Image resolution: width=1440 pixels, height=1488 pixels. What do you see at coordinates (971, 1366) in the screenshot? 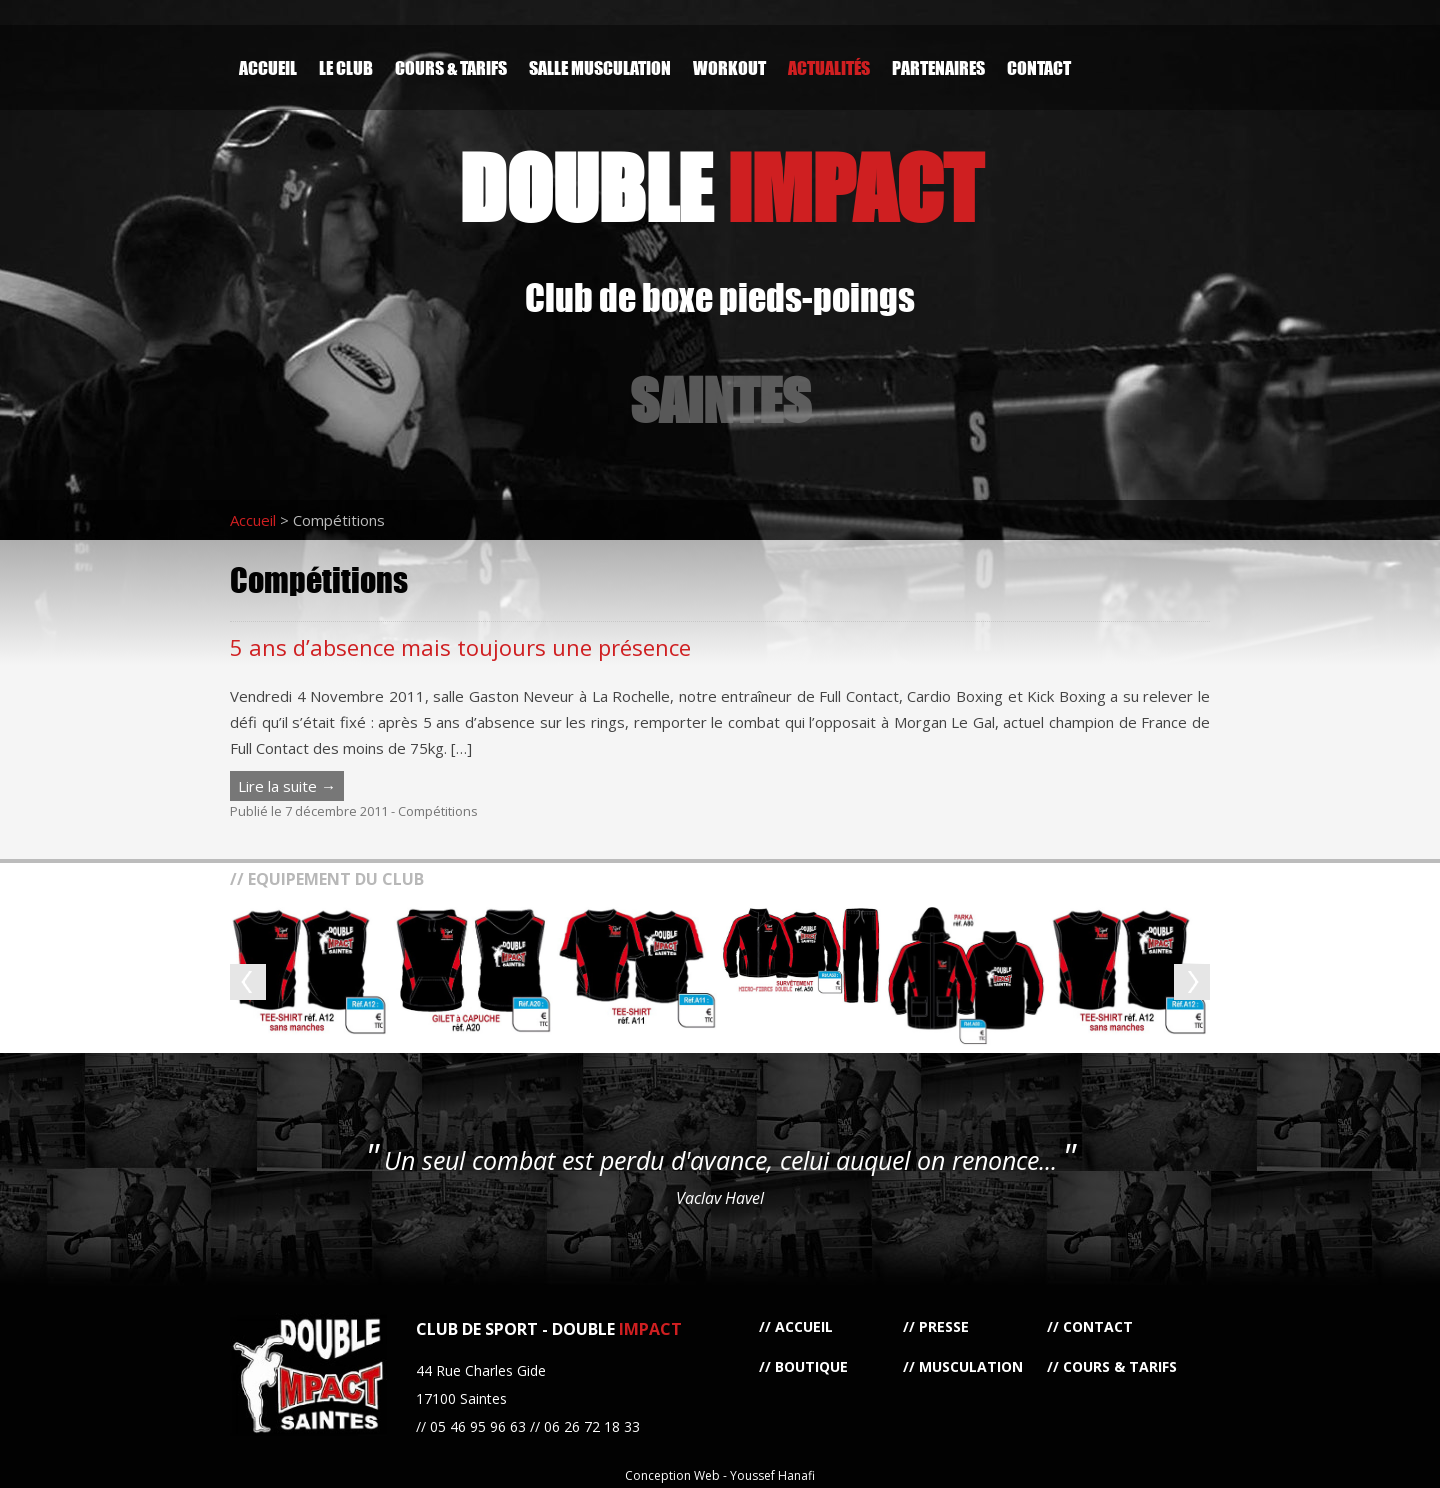
I see `Musculation` at bounding box center [971, 1366].